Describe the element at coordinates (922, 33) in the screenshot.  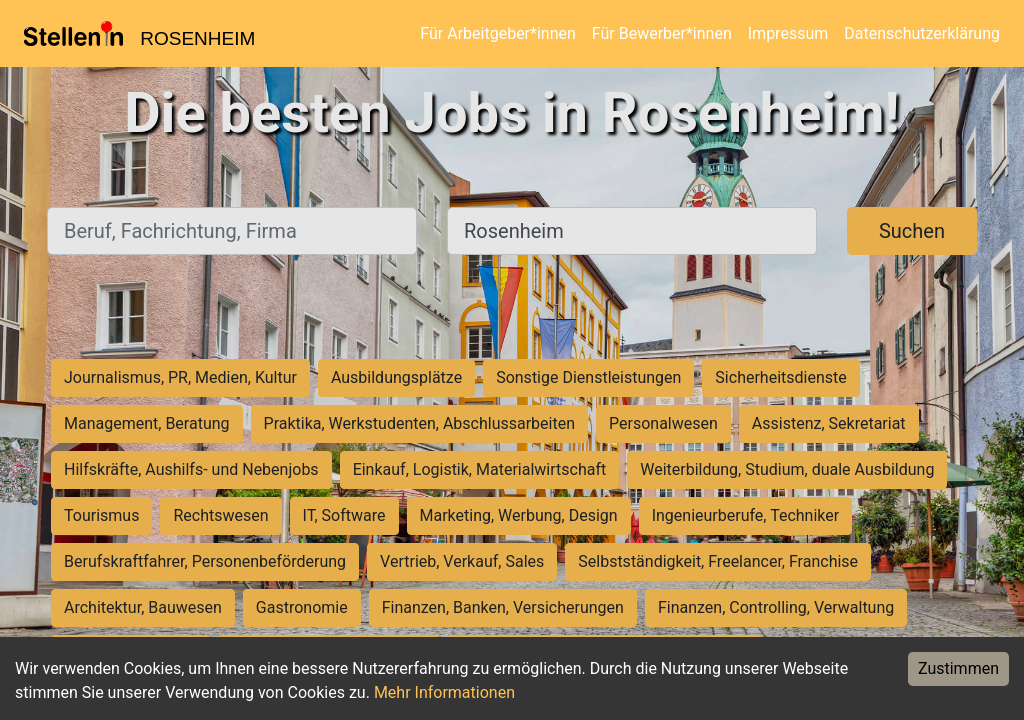
I see `Datenschutzerklärung` at that location.